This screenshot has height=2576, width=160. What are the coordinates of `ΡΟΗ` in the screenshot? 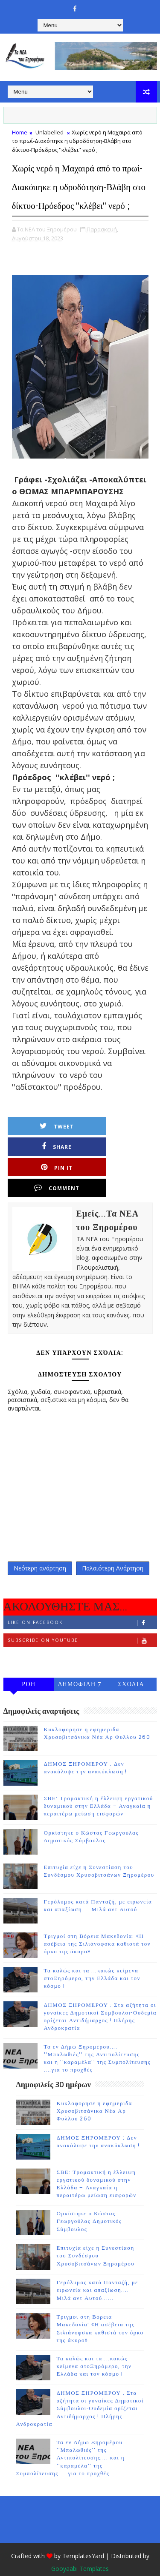 It's located at (29, 1665).